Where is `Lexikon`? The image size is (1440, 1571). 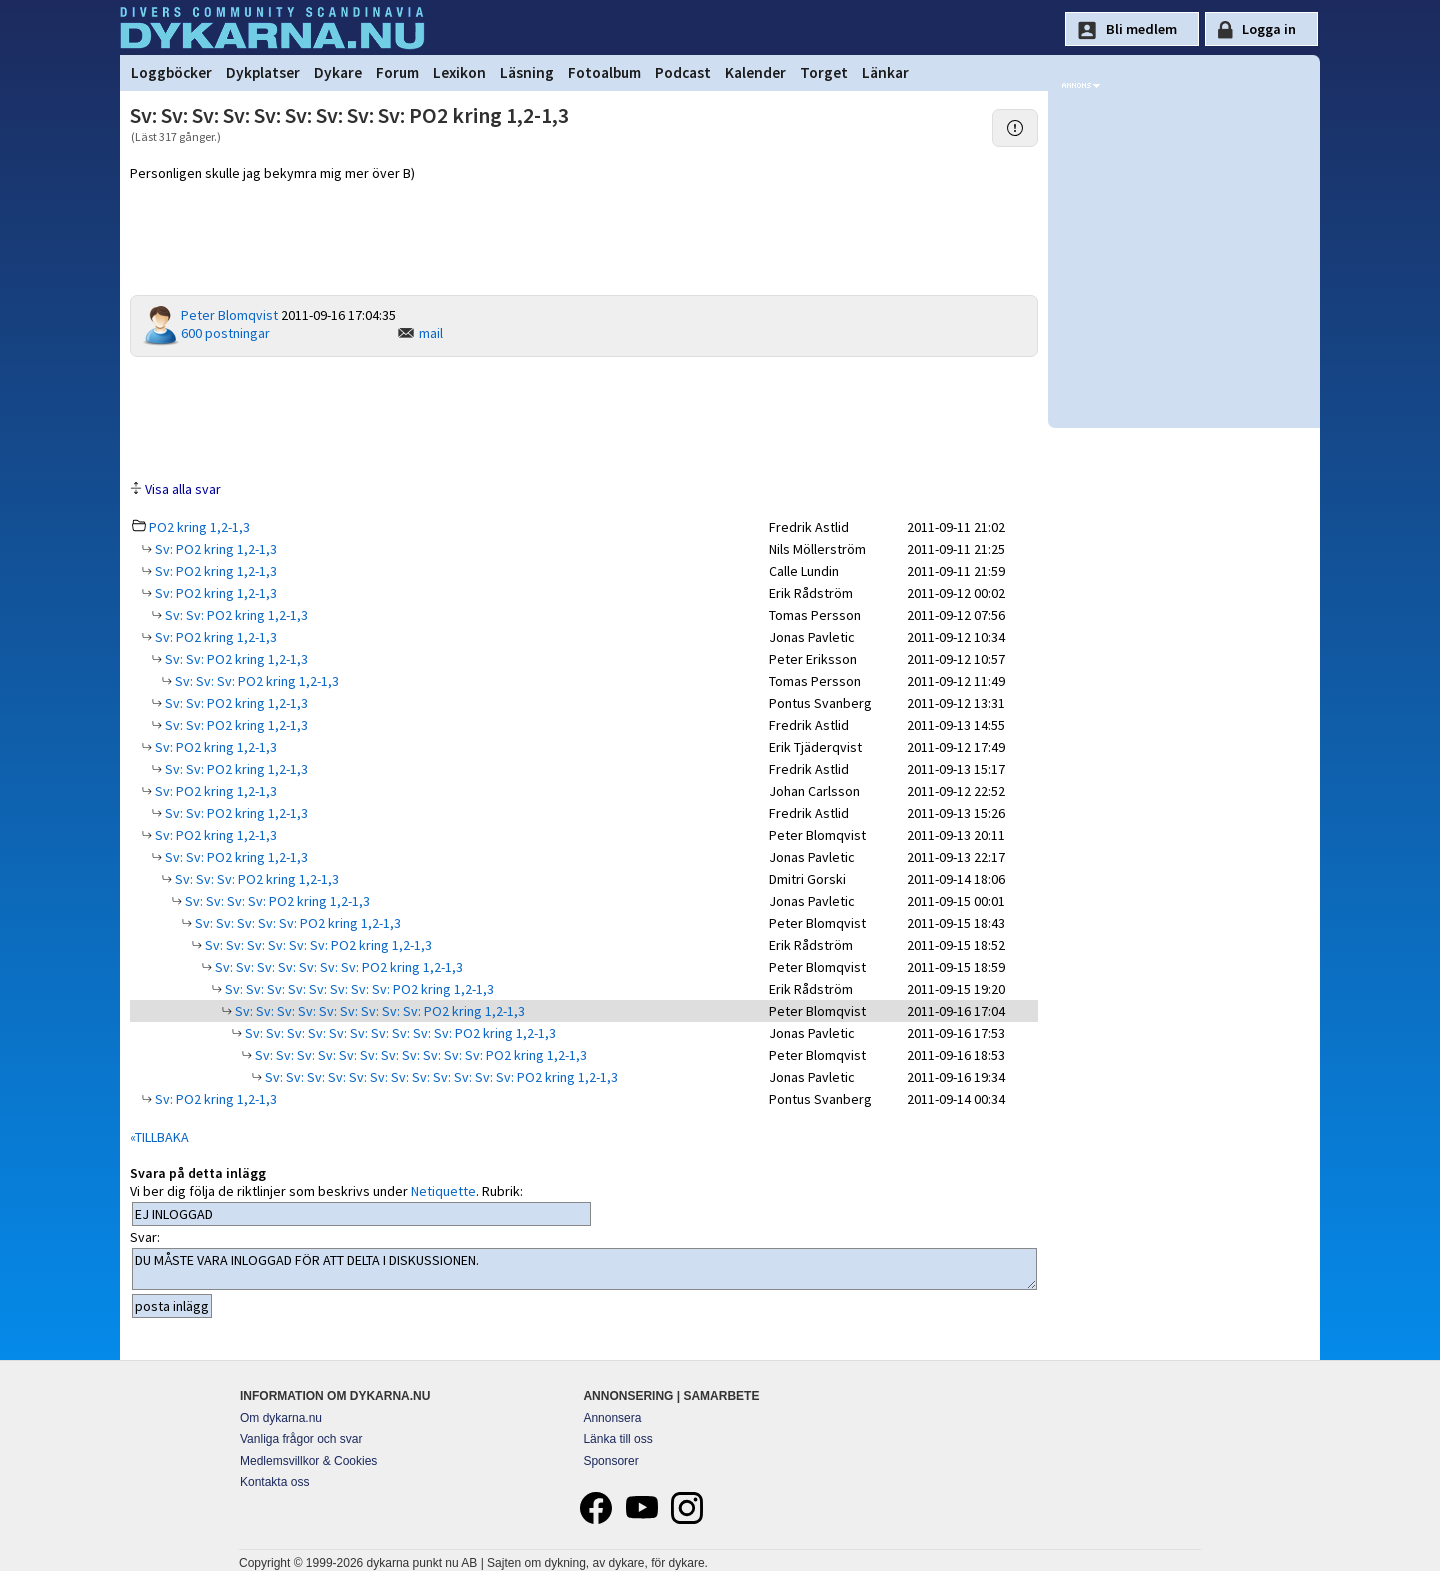
Lexikon is located at coordinates (459, 72).